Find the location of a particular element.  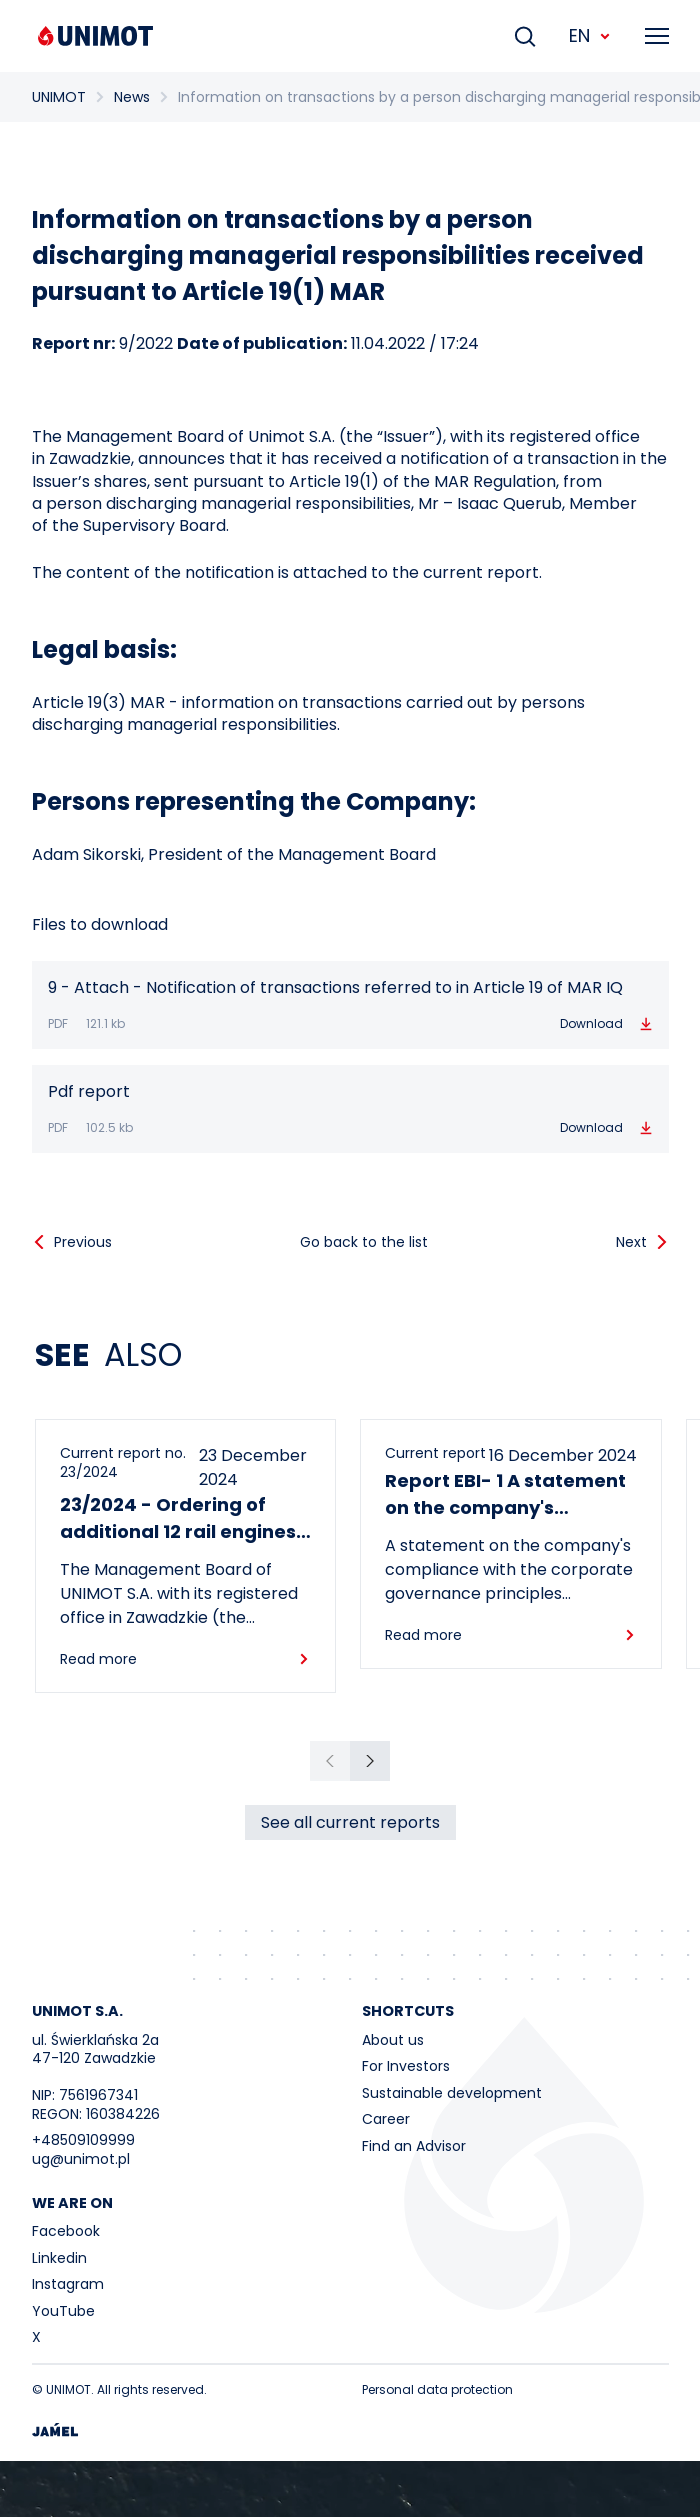

Previous is located at coordinates (83, 1242).